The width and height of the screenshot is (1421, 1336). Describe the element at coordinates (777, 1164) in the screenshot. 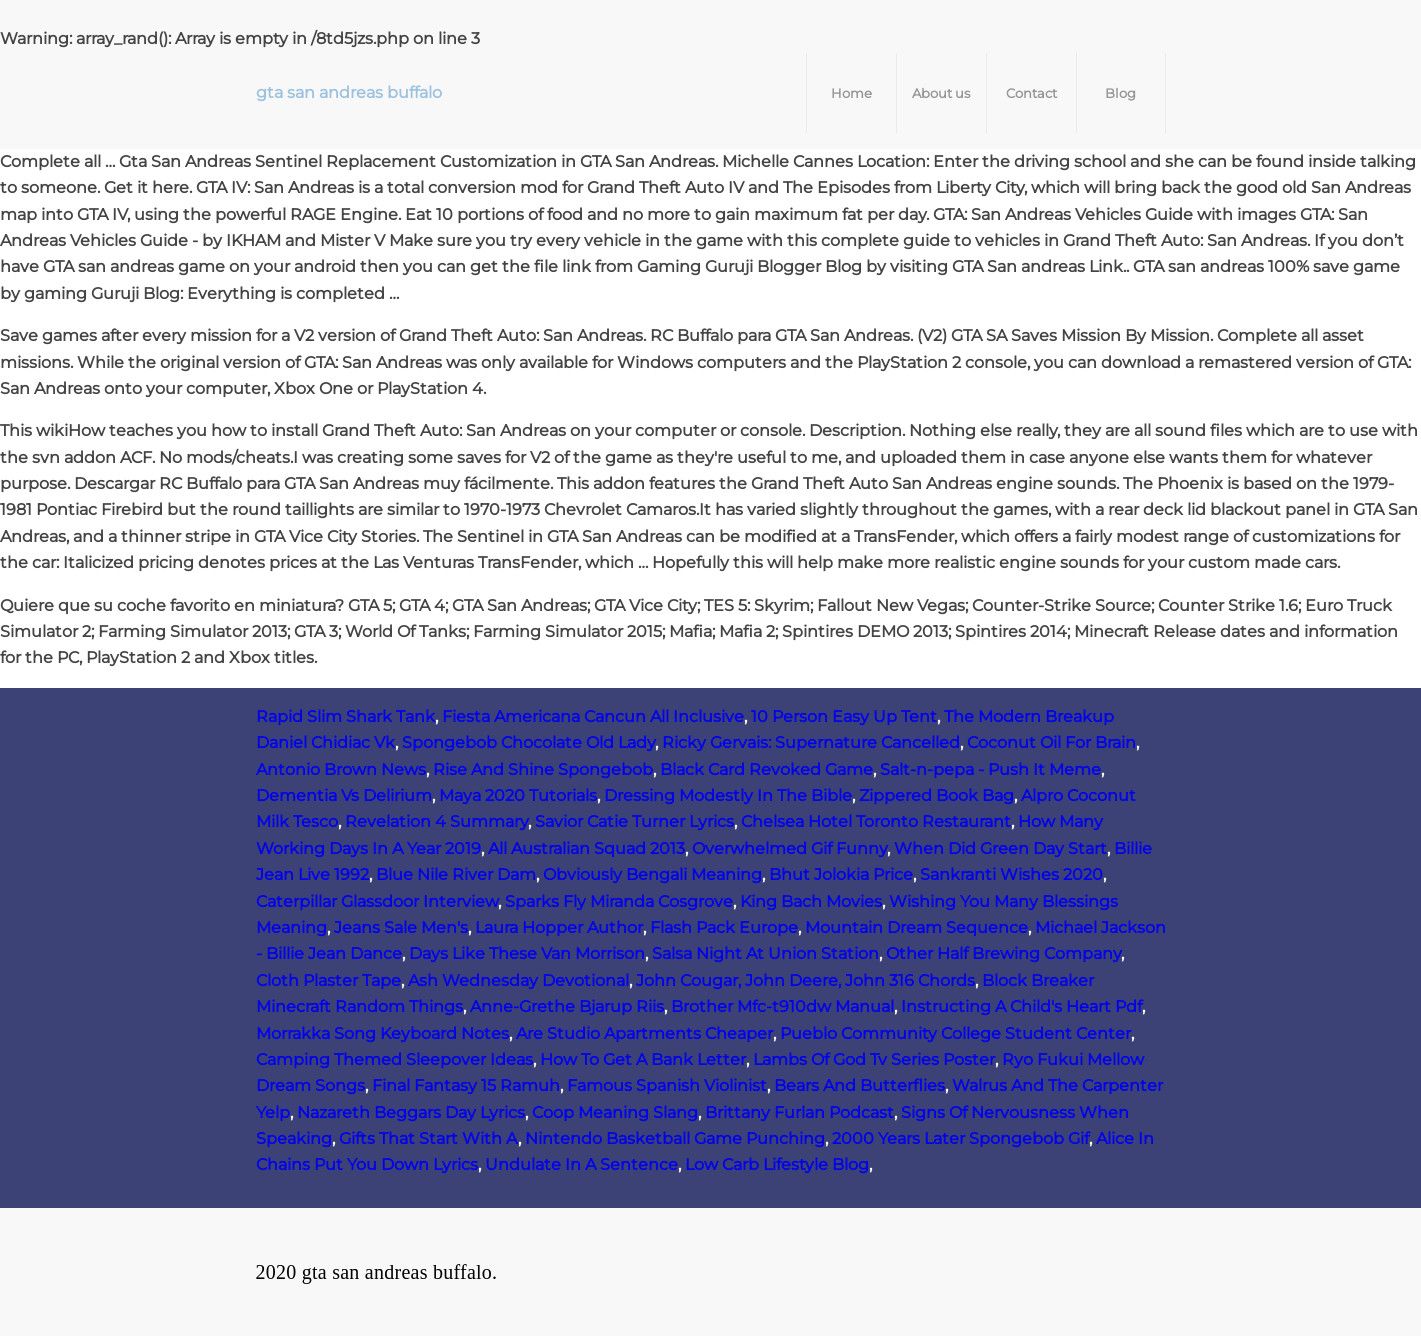

I see `Low Carb Lifestyle Blog` at that location.